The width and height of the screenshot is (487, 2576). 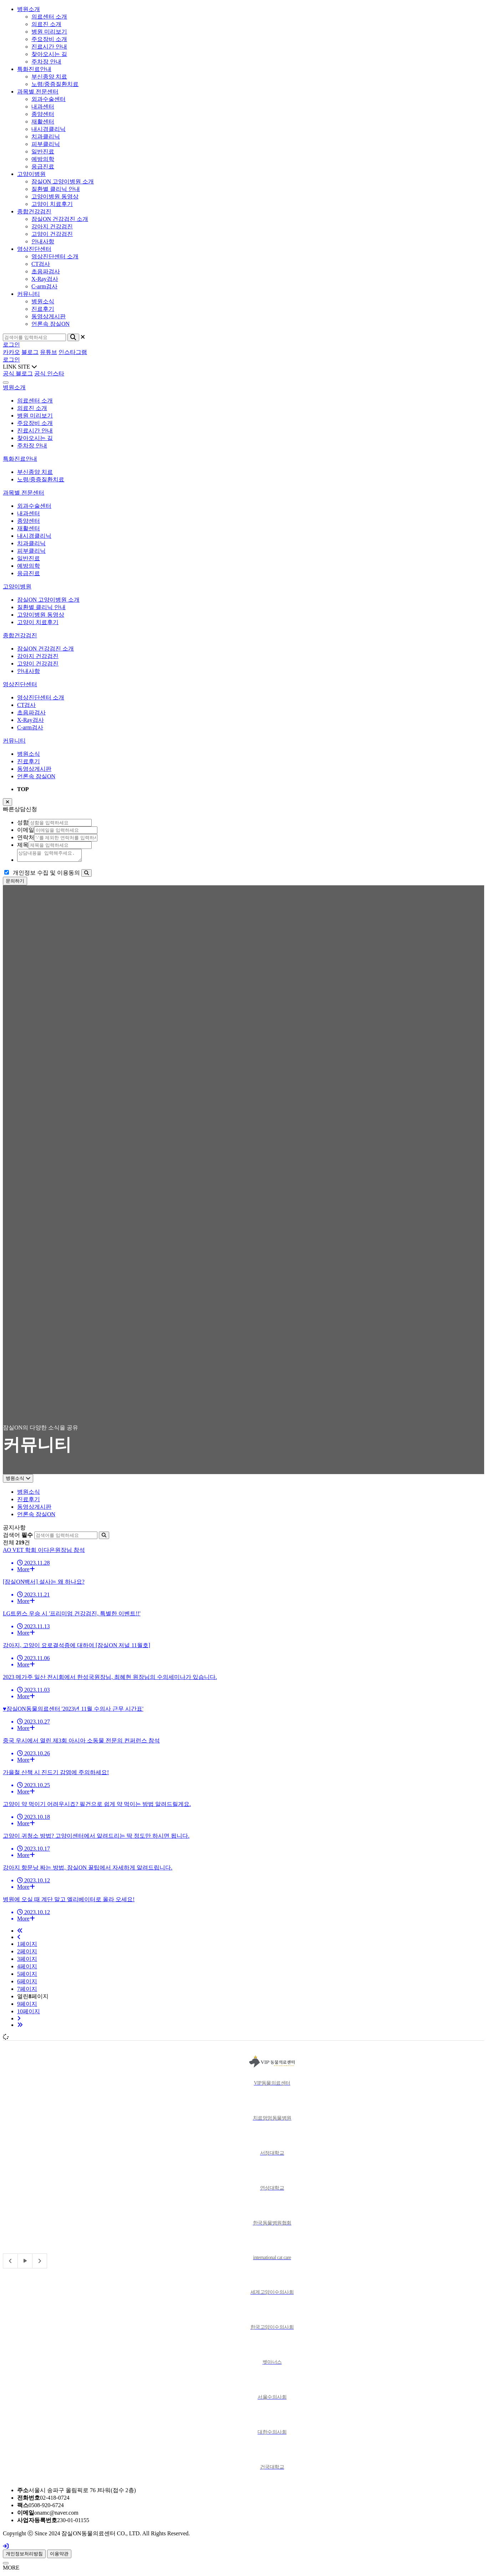 What do you see at coordinates (40, 479) in the screenshot?
I see `노령/중증질환치료` at bounding box center [40, 479].